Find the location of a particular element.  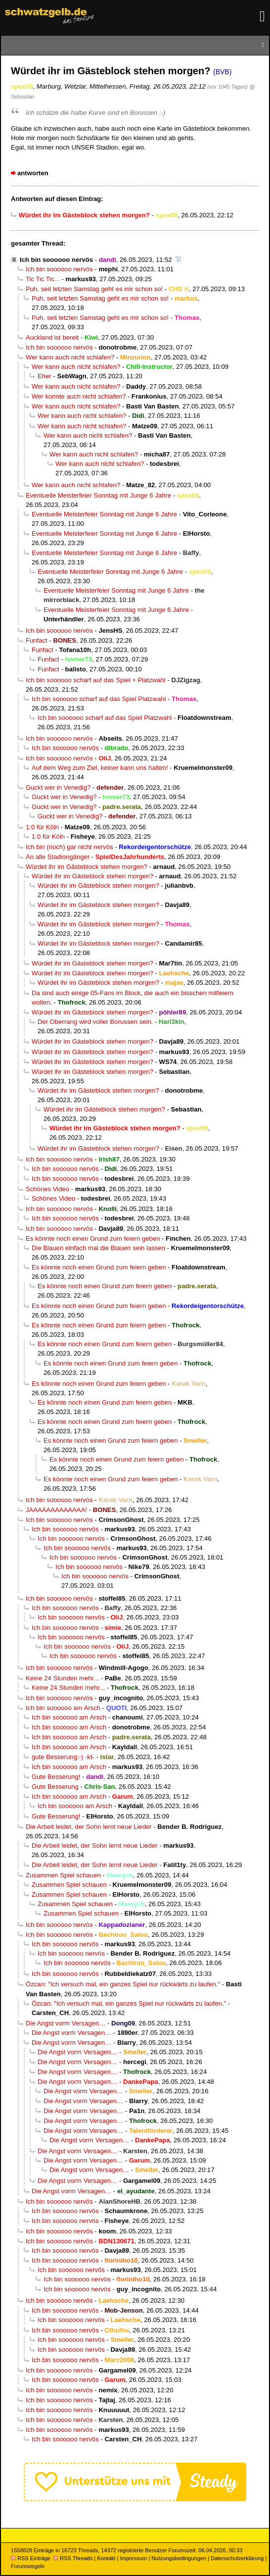

Impressum is located at coordinates (133, 2558).